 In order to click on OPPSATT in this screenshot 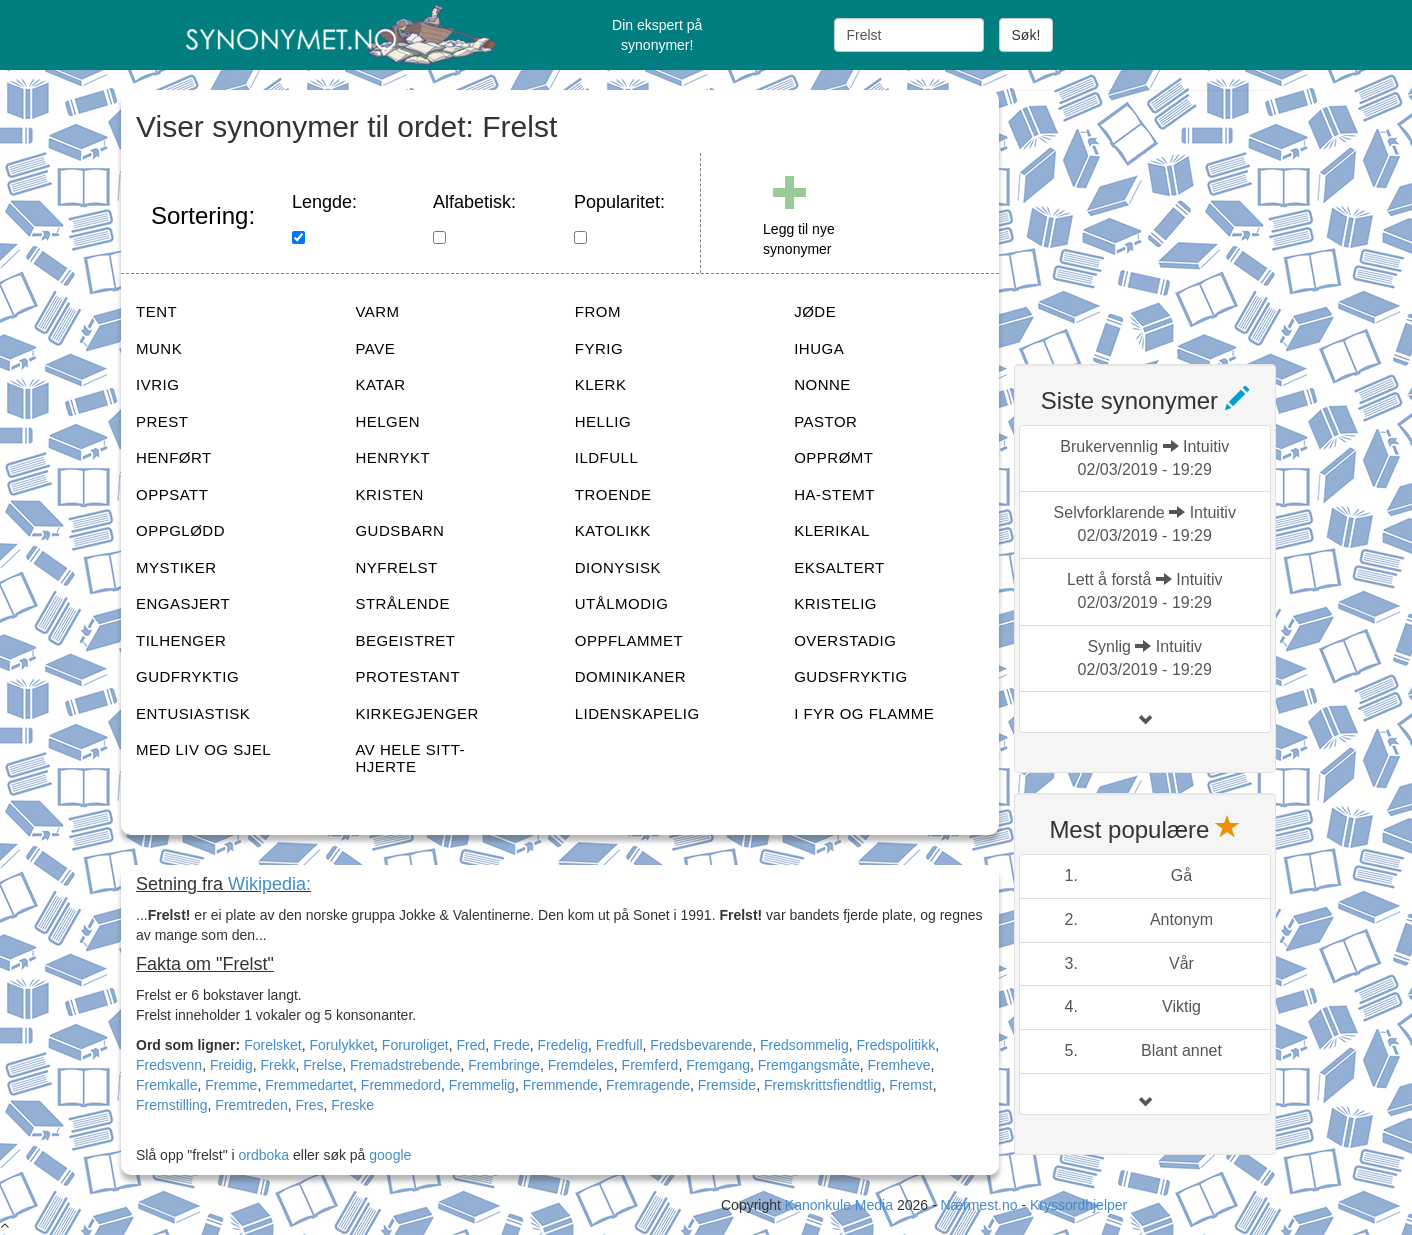, I will do `click(172, 494)`.